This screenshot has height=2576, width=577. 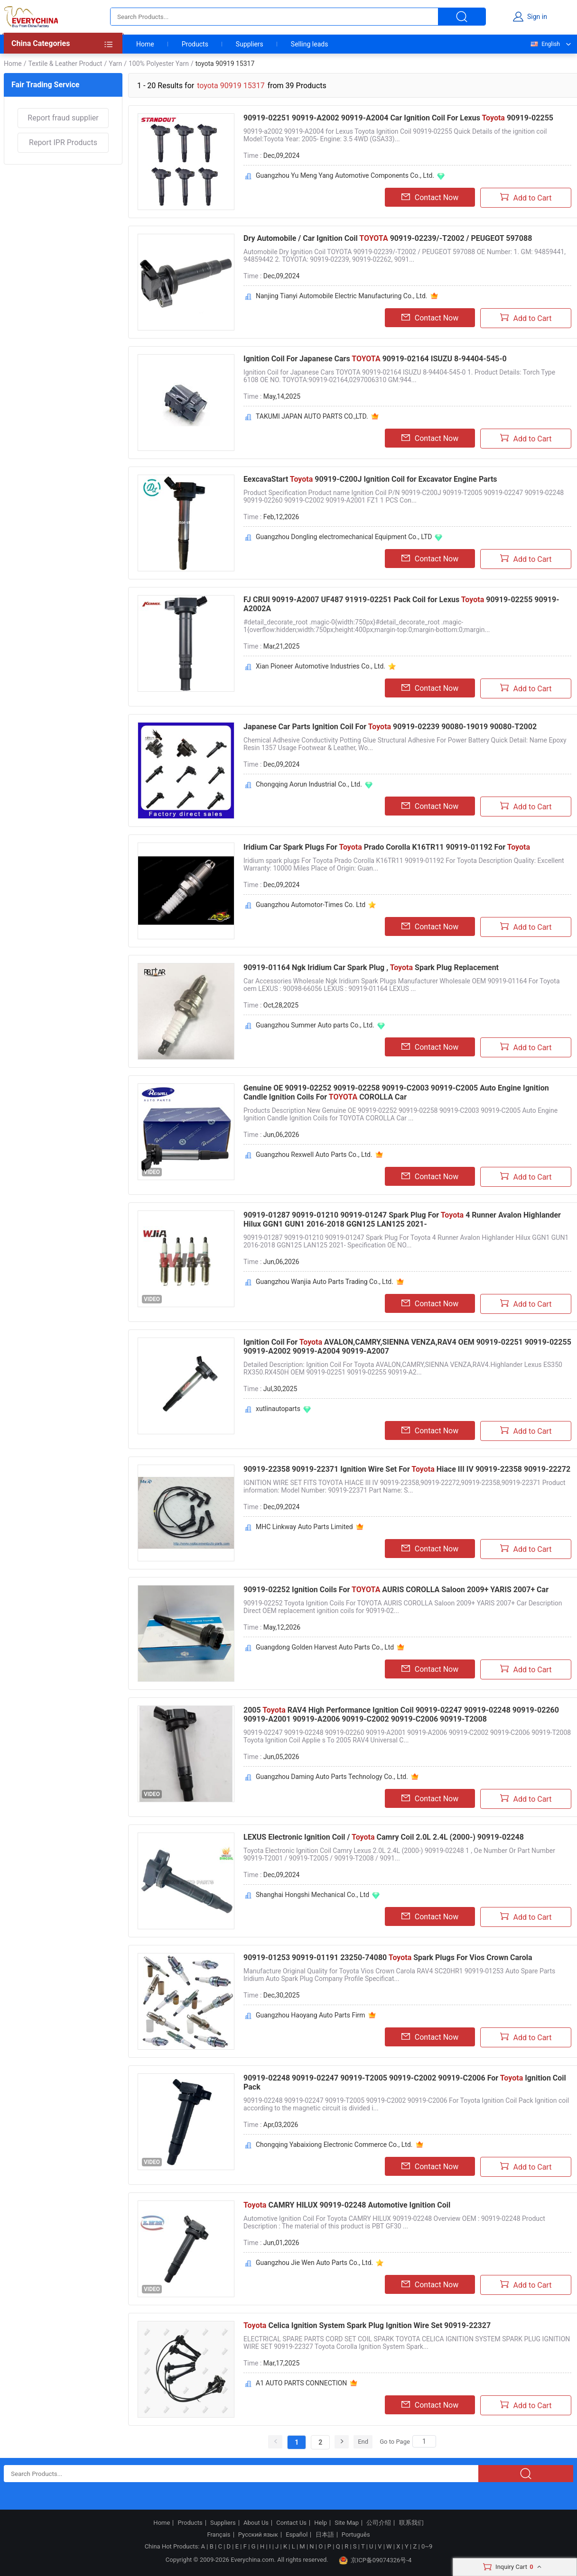 What do you see at coordinates (309, 44) in the screenshot?
I see `Selling leads` at bounding box center [309, 44].